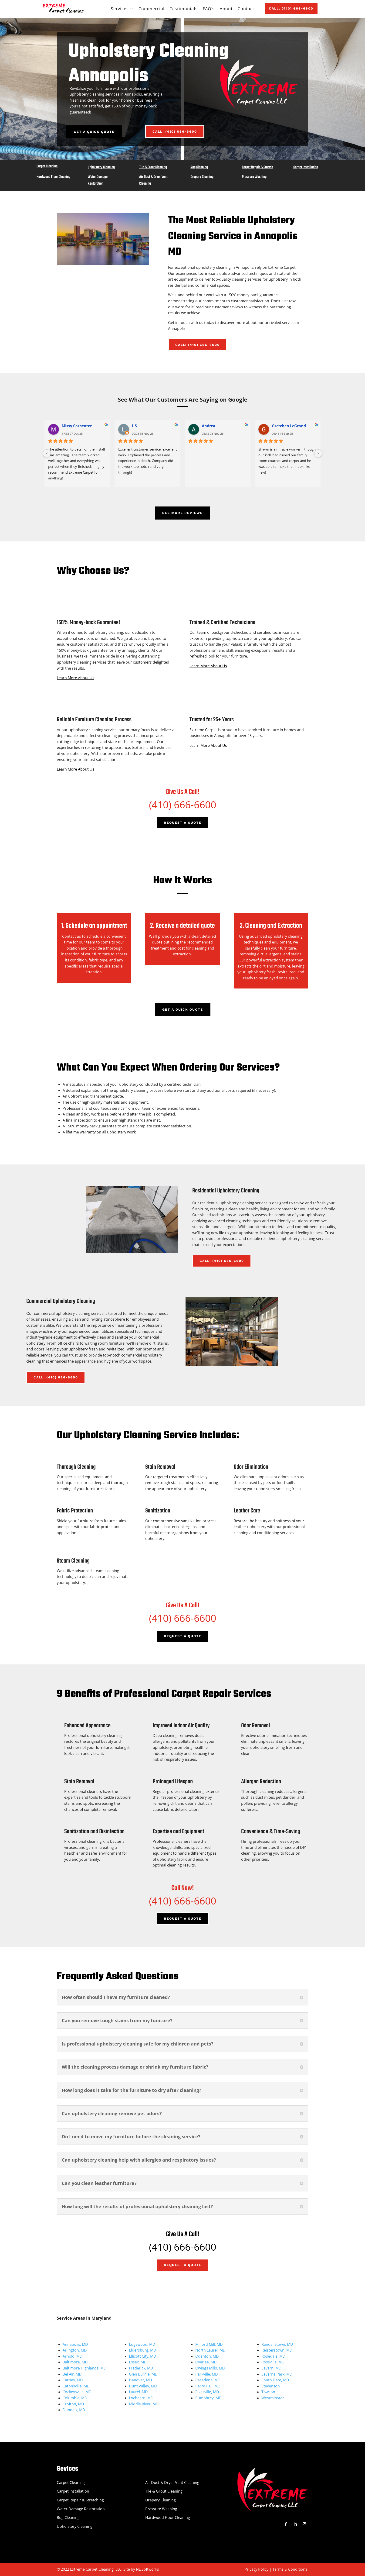  What do you see at coordinates (71, 2482) in the screenshot?
I see `Carpet Cleaning` at bounding box center [71, 2482].